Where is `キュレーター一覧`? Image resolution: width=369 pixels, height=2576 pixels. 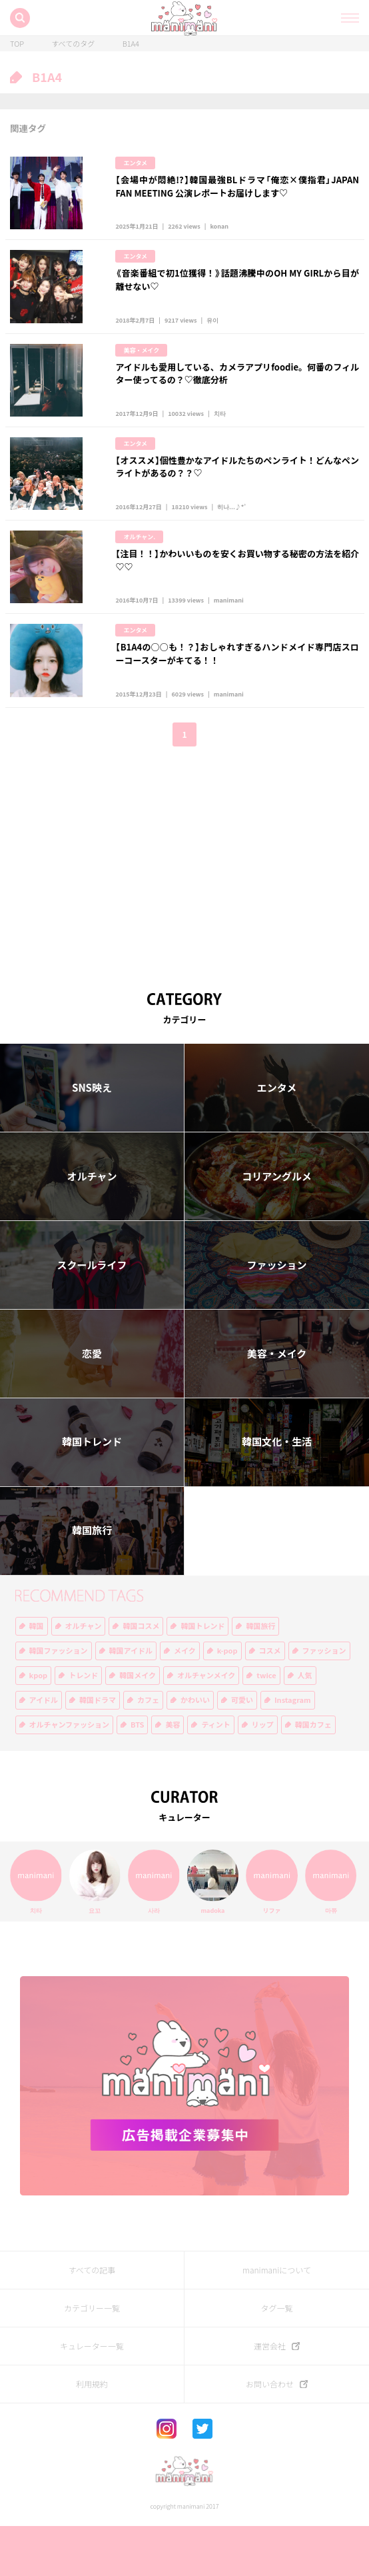
キュレーター一覧 is located at coordinates (92, 2397).